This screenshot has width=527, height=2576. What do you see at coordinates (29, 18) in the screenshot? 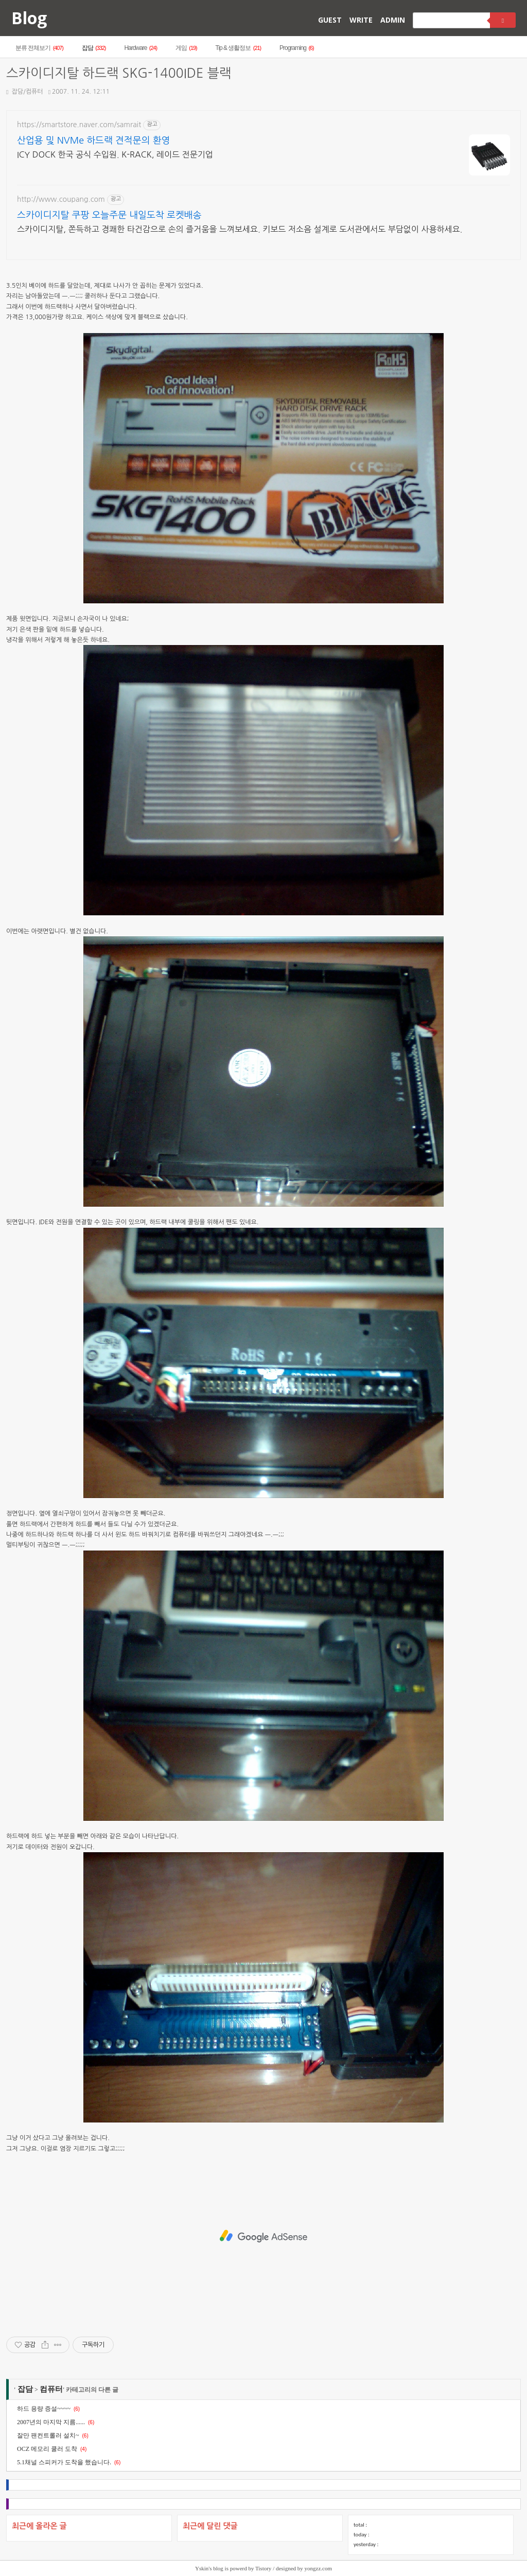
I see `Blog` at bounding box center [29, 18].